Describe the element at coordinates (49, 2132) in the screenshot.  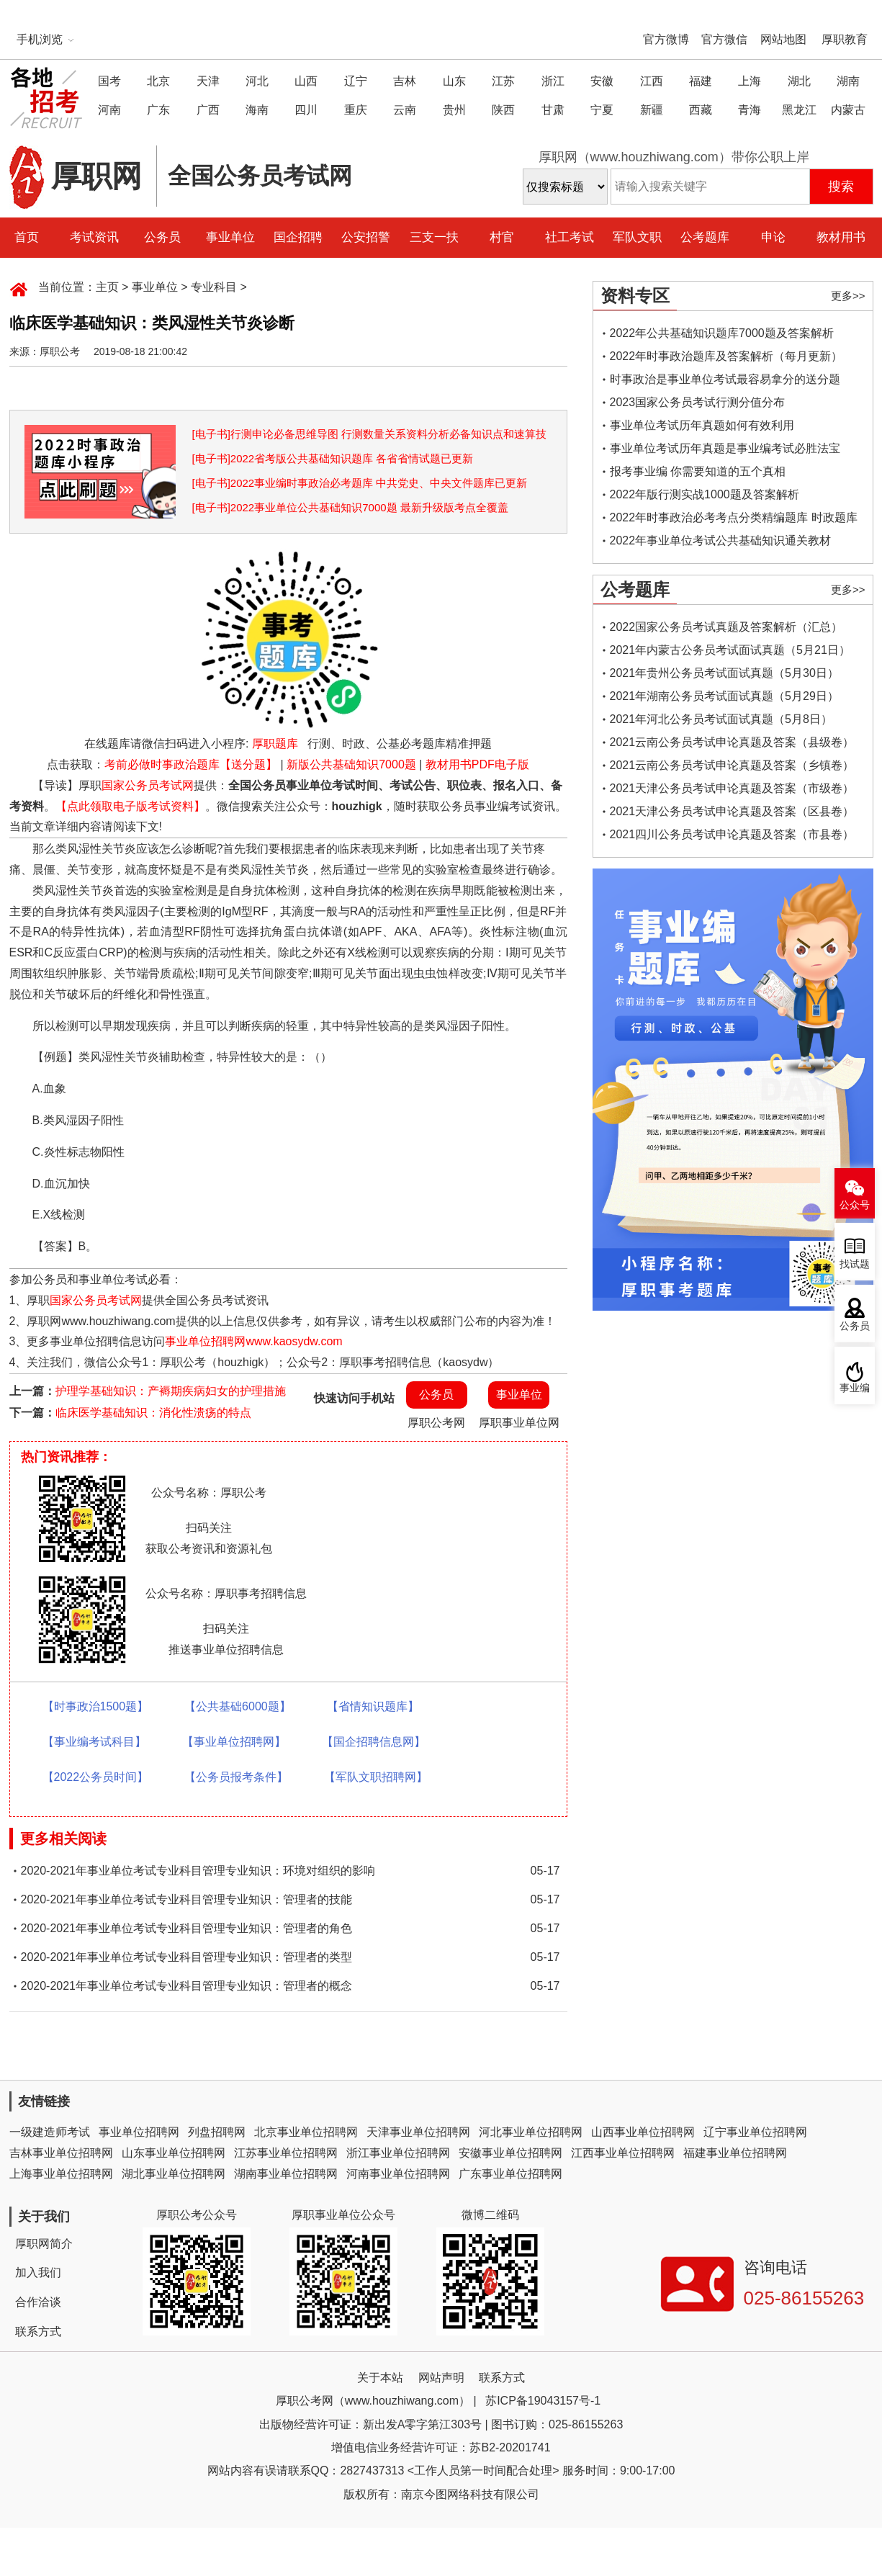
I see `一级建造师考试` at that location.